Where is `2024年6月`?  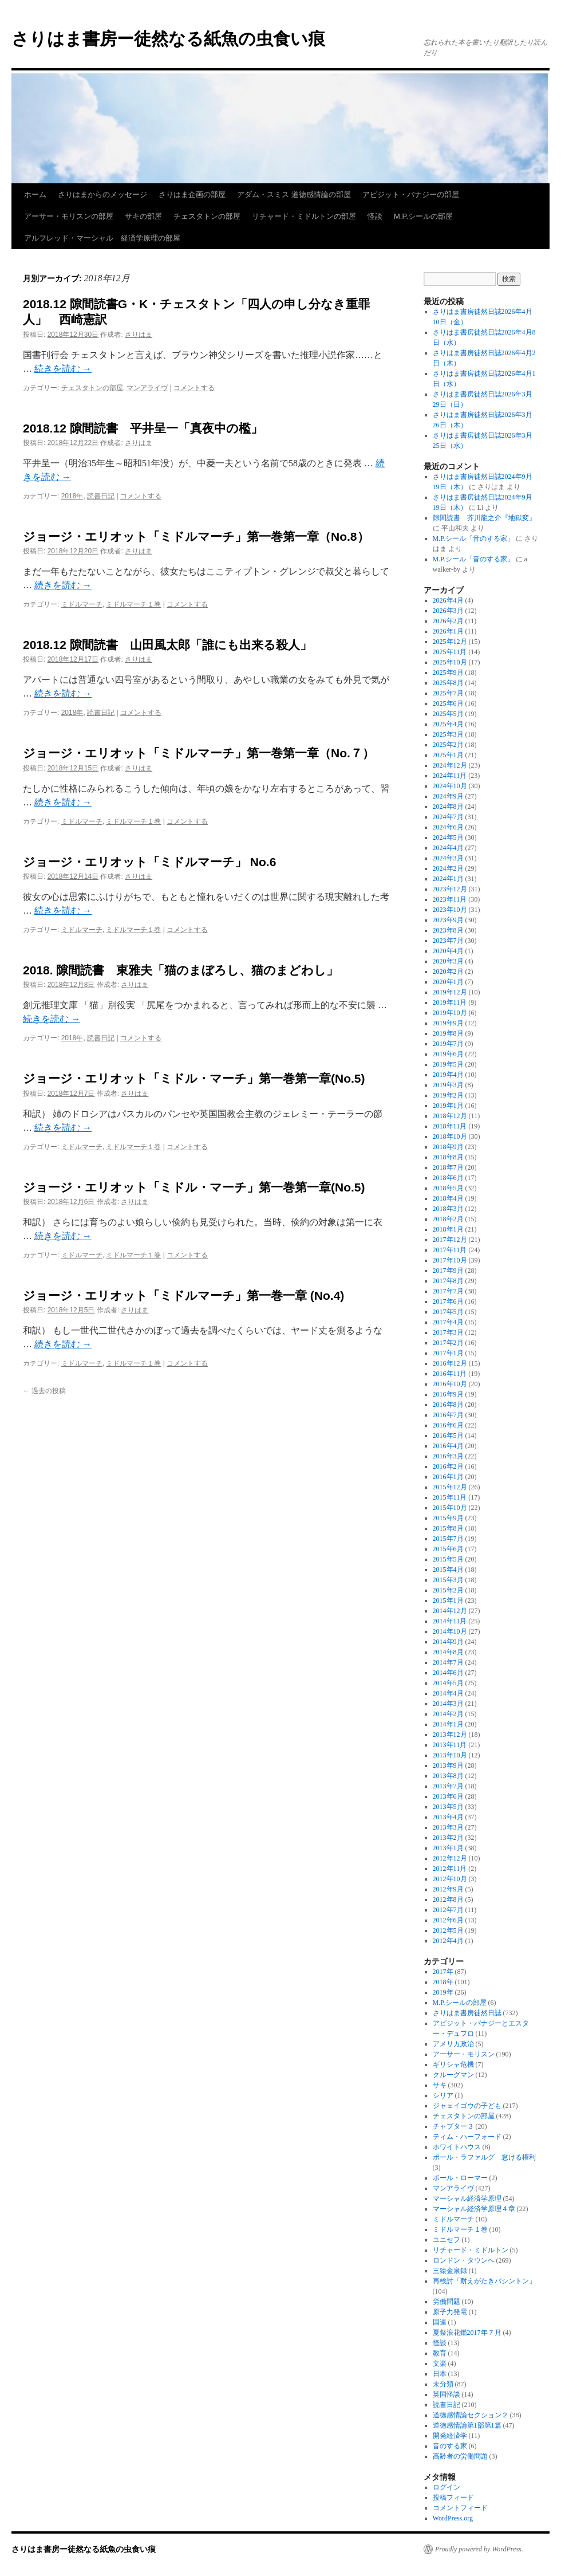 2024年6月 is located at coordinates (448, 827).